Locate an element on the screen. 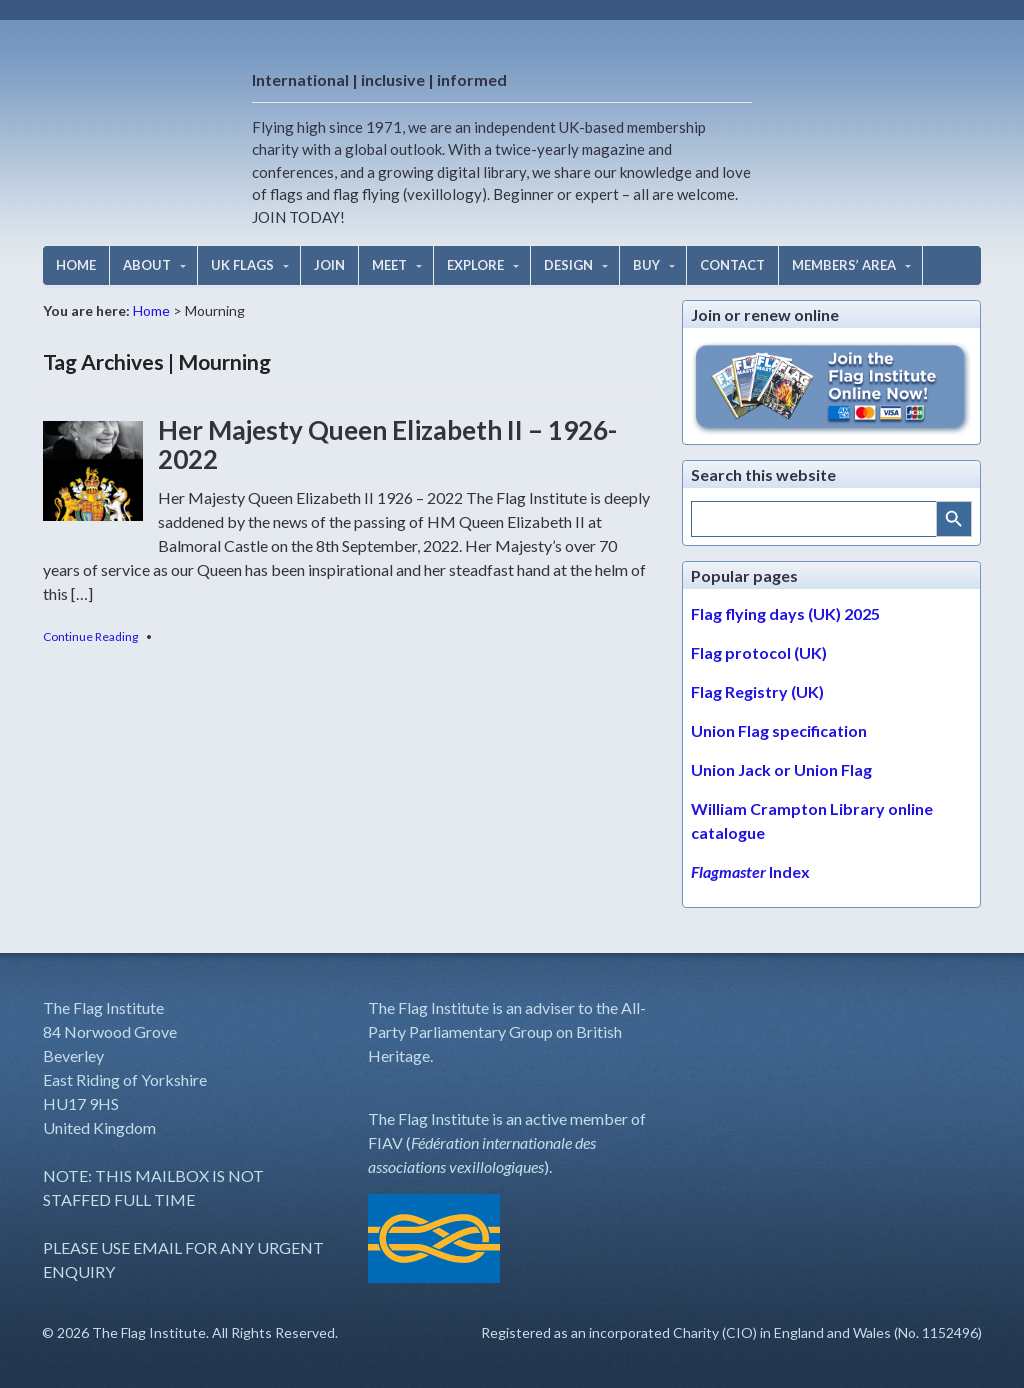 This screenshot has height=1388, width=1024. JOIN is located at coordinates (329, 265).